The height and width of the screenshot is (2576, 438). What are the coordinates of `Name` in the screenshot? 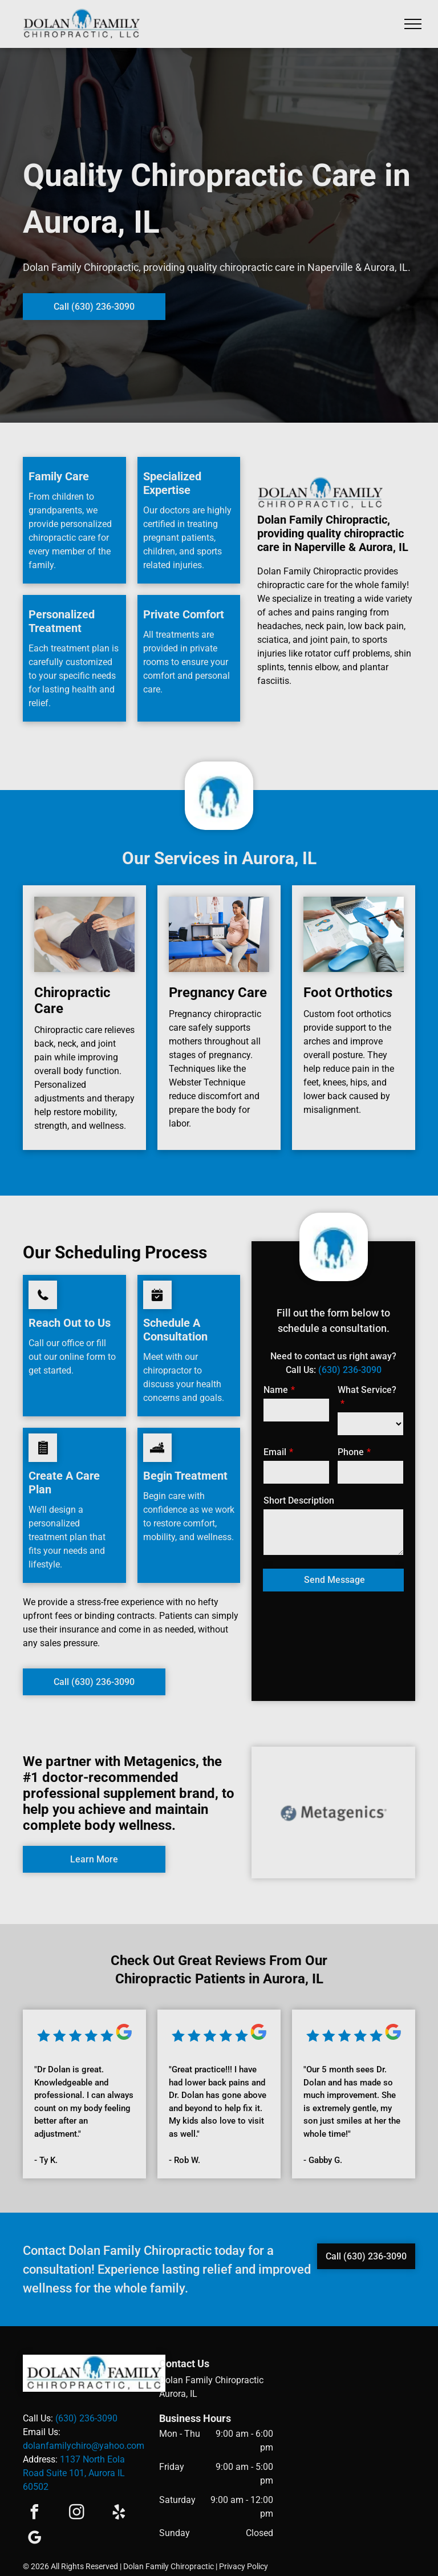 It's located at (275, 1389).